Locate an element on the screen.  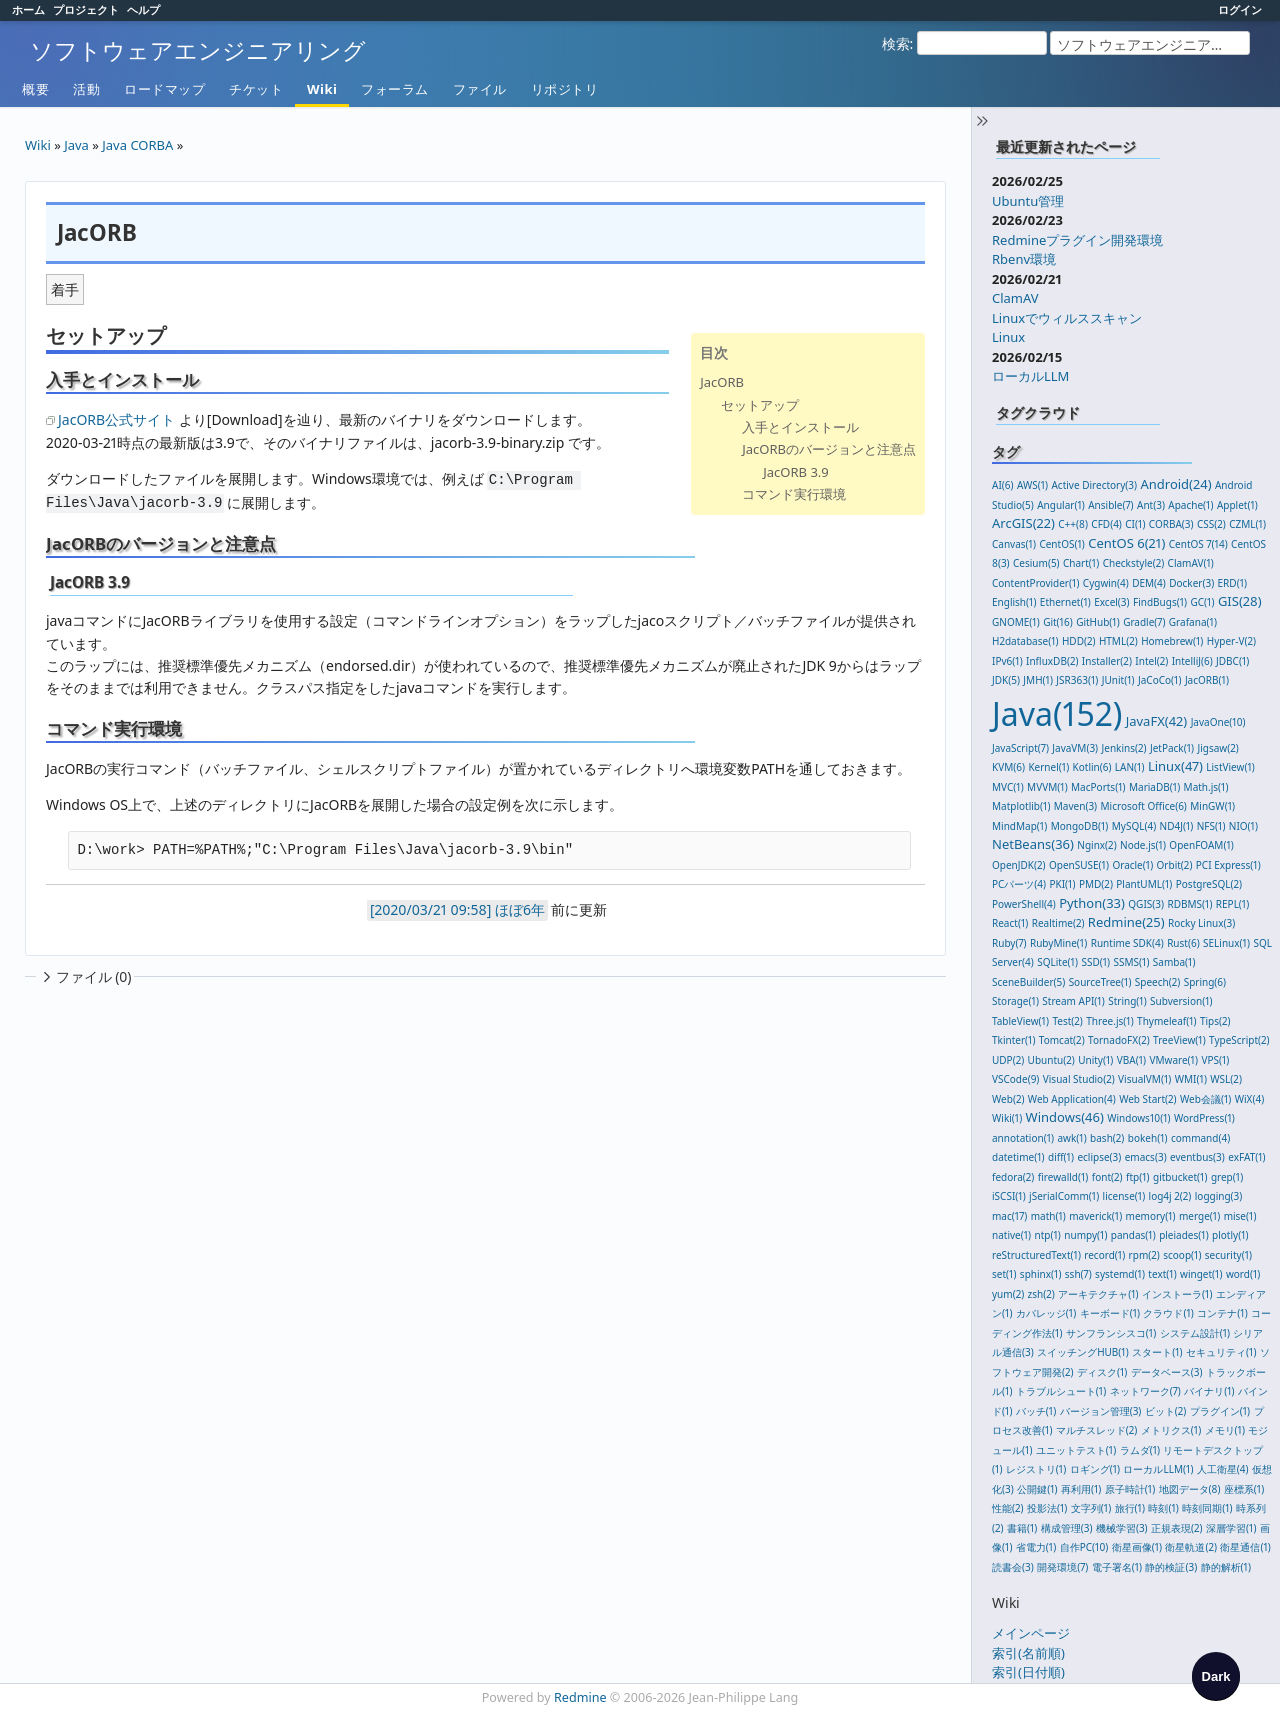
mac(17) is located at coordinates (1009, 1216).